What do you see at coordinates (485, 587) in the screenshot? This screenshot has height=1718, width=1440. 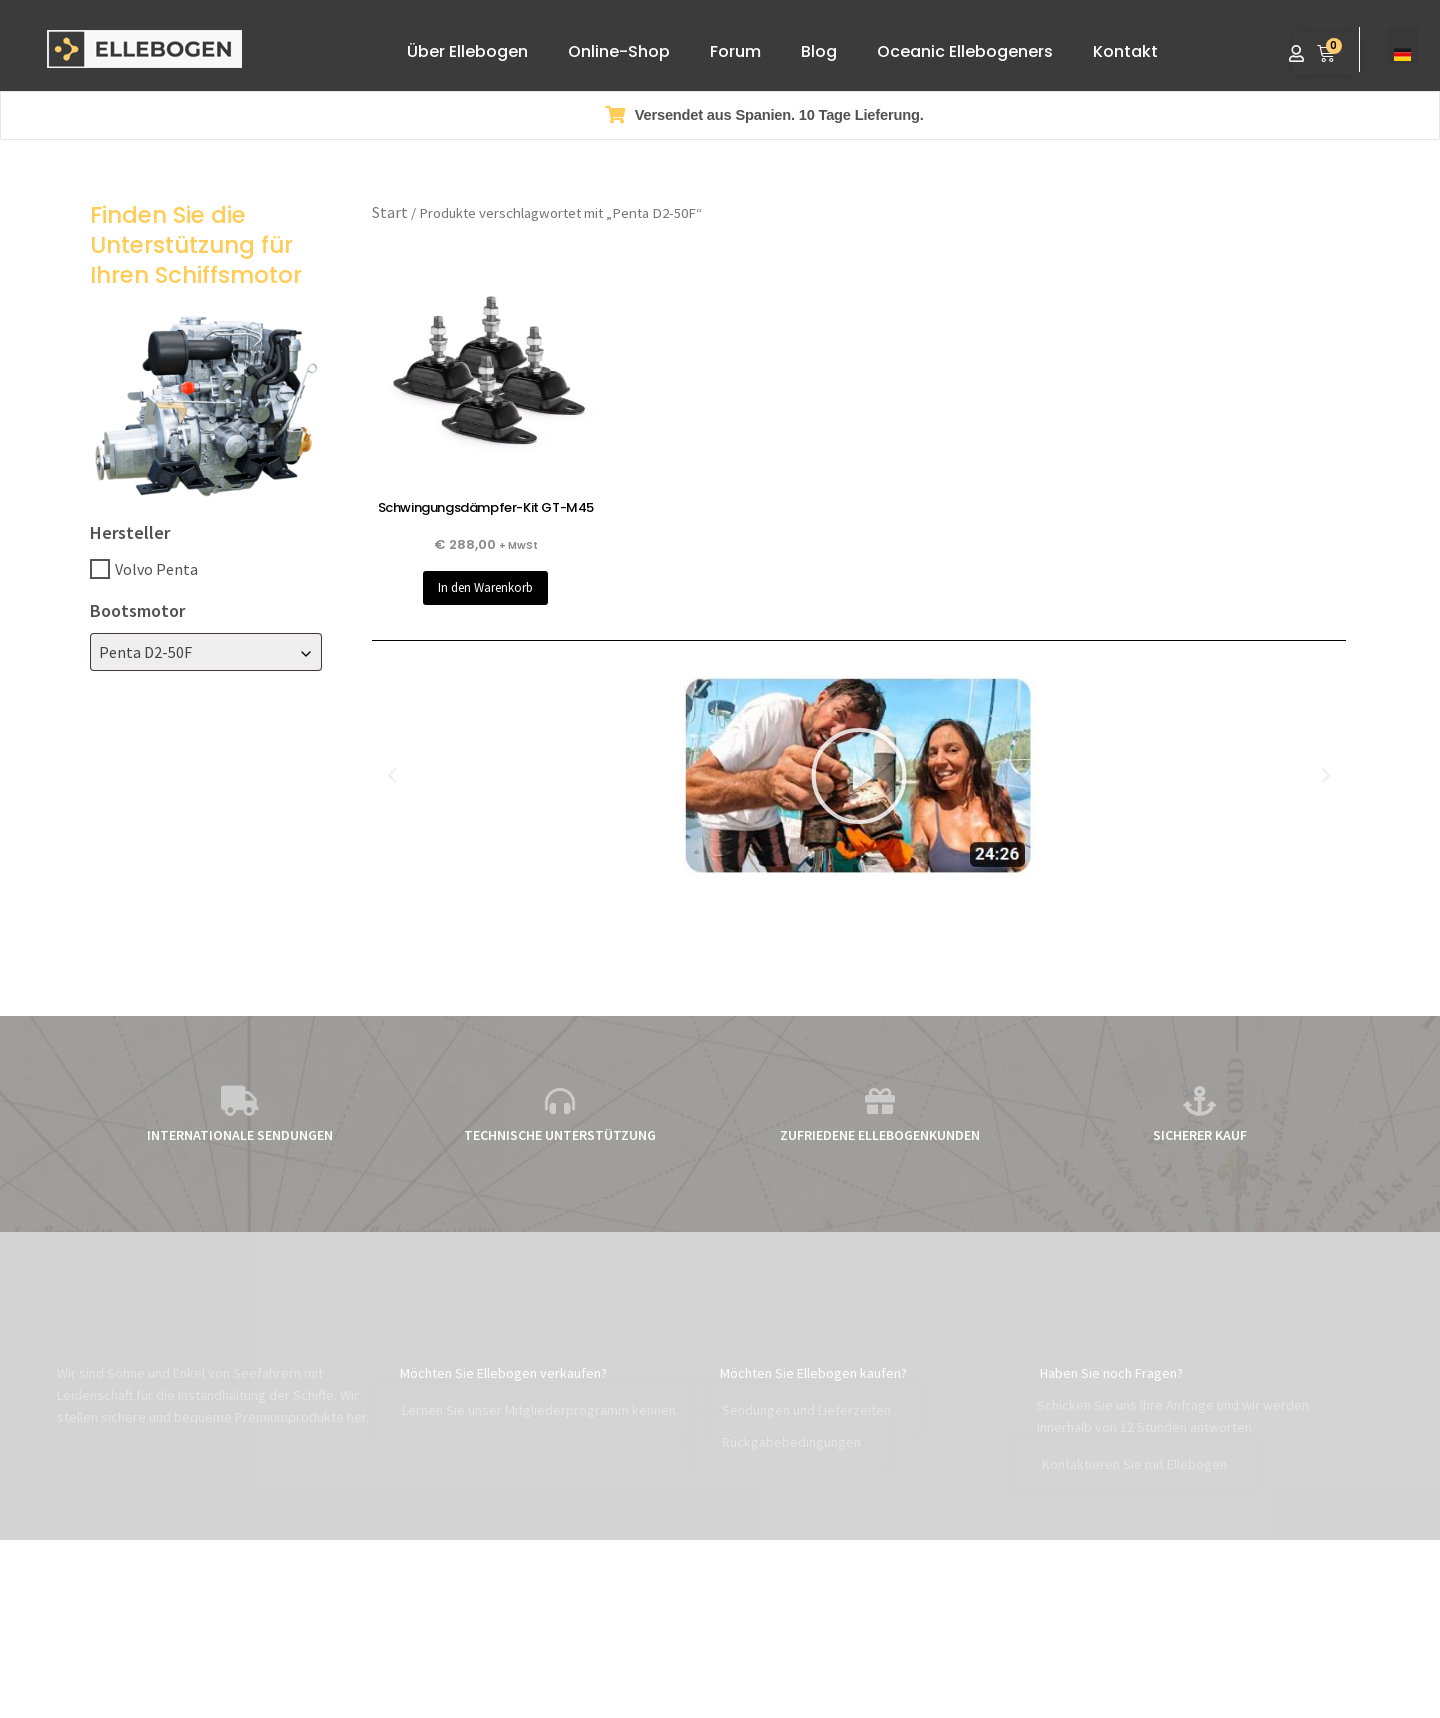 I see `In den Warenkorb [button]` at bounding box center [485, 587].